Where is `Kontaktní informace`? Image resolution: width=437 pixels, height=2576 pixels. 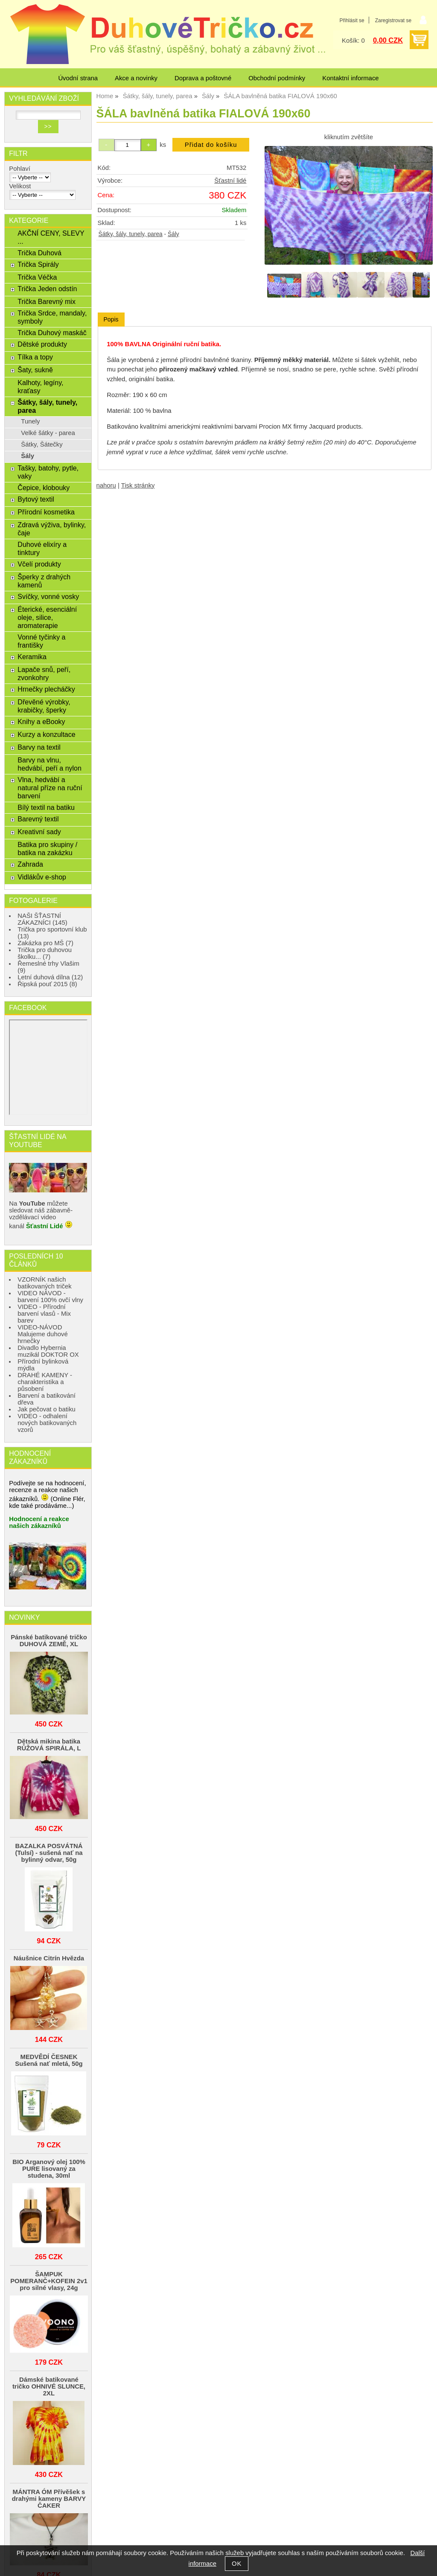
Kontaktní informace is located at coordinates (350, 78).